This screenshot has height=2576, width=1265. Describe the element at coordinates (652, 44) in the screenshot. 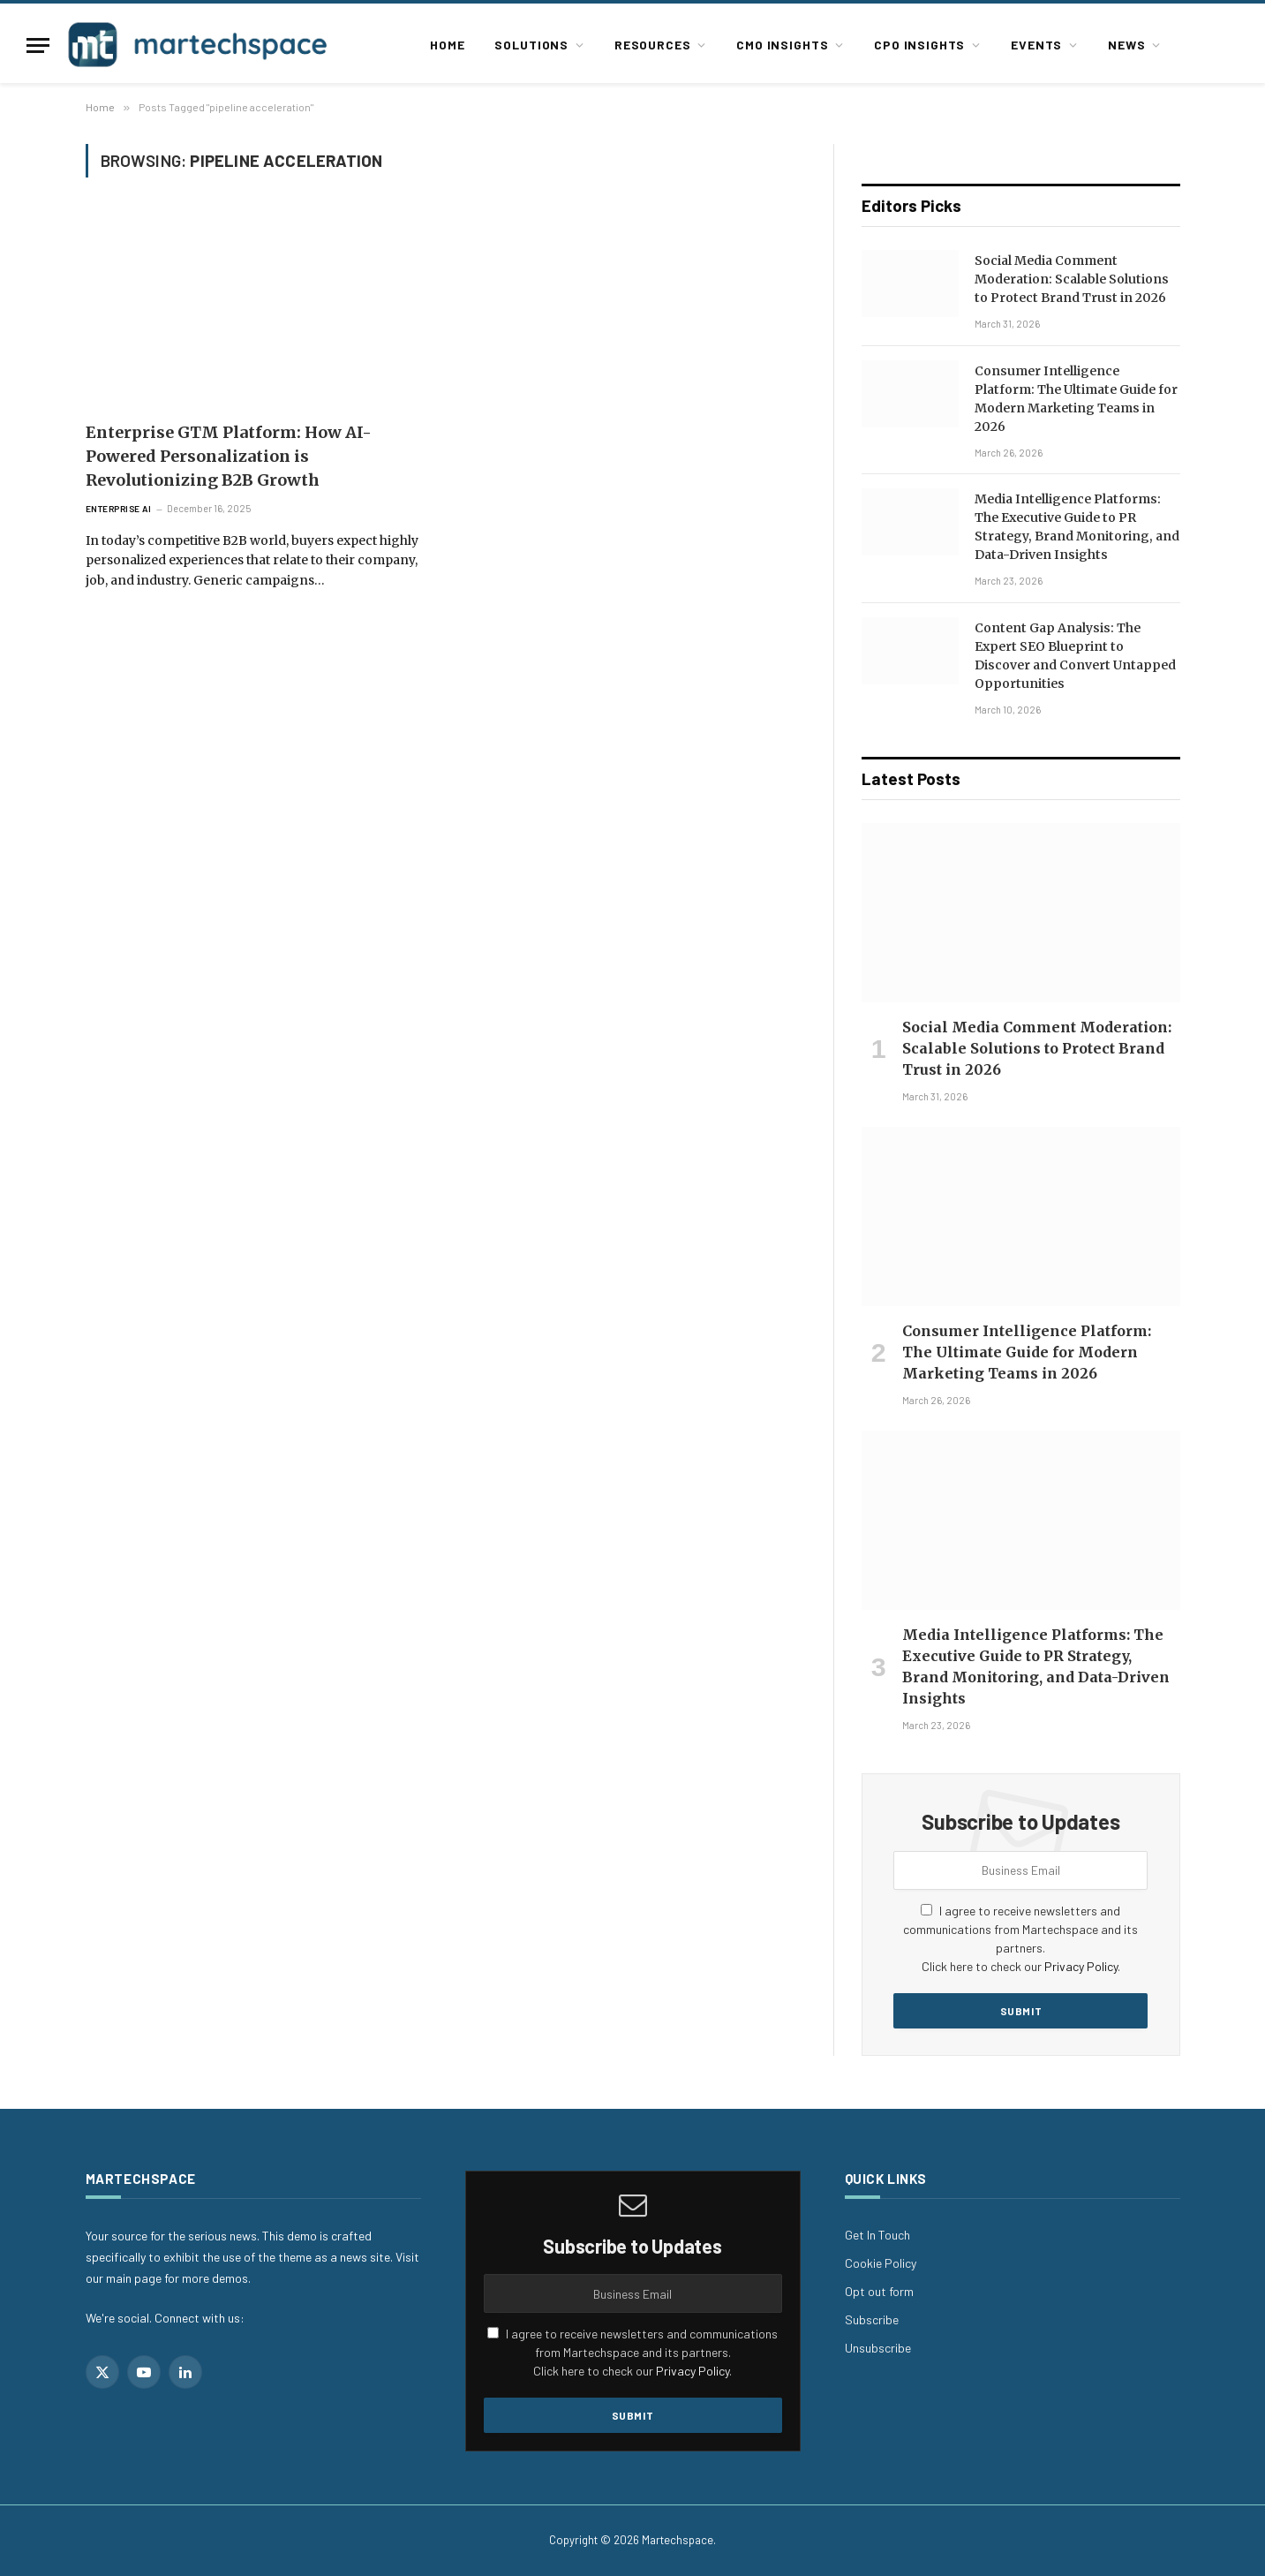

I see `Resources` at that location.